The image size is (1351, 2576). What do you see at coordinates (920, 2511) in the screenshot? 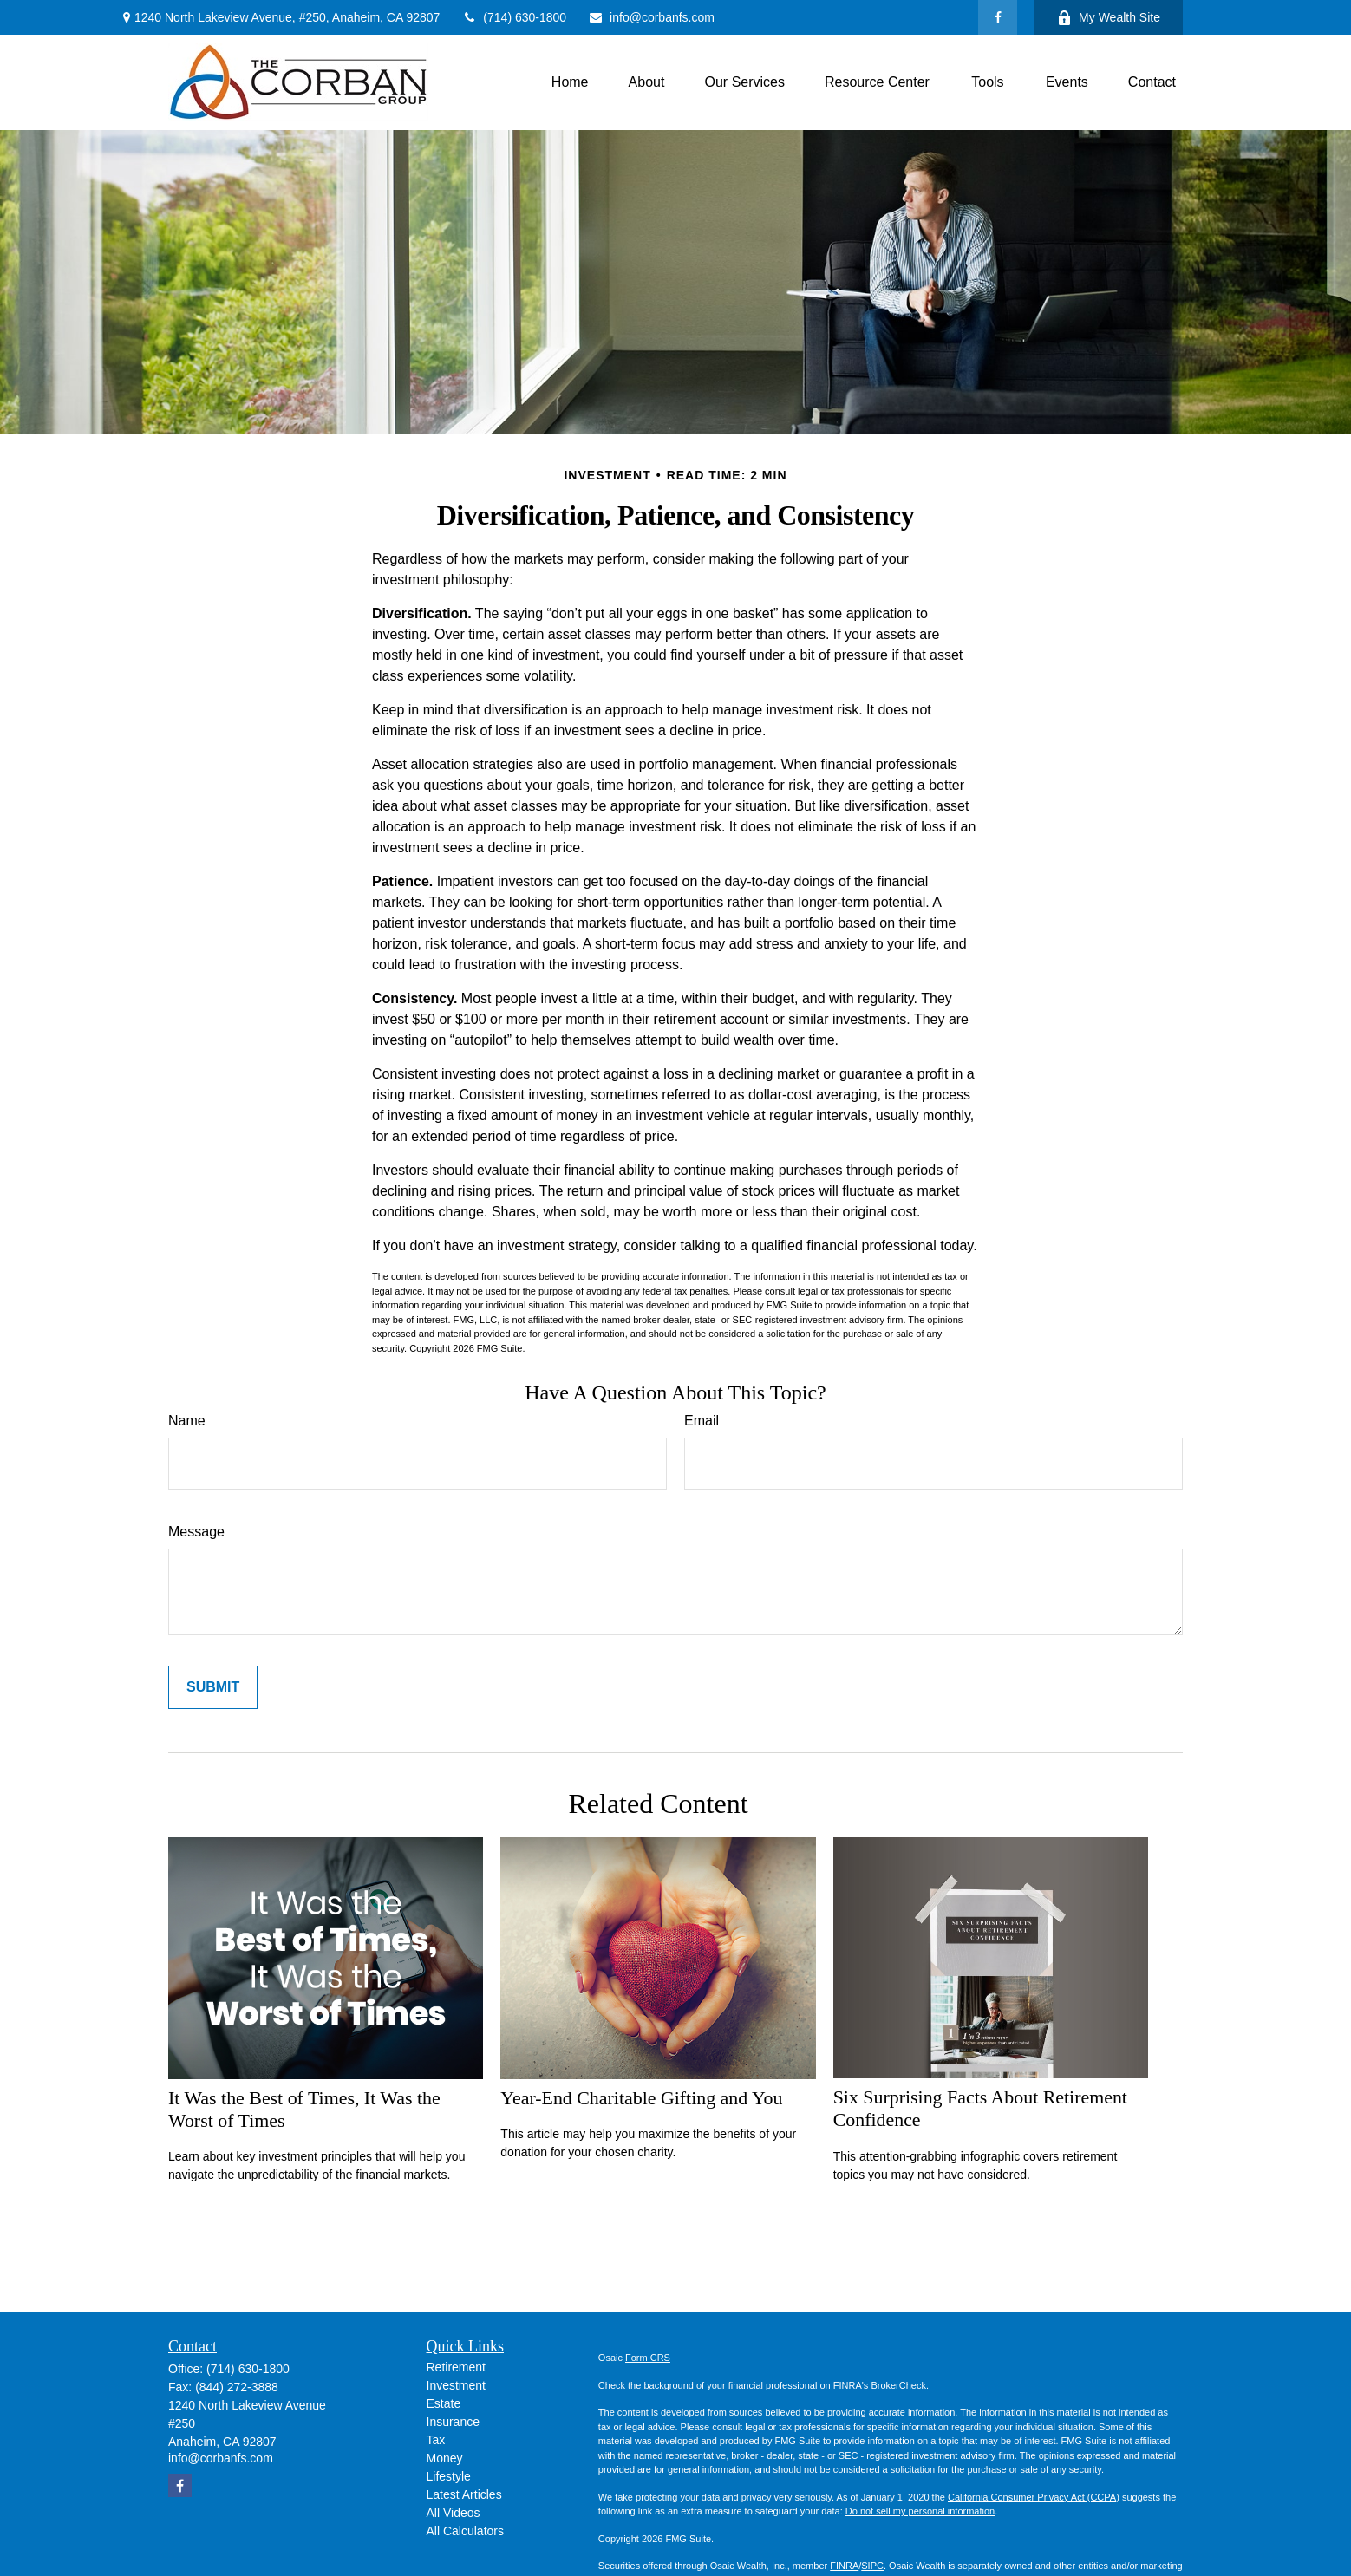
I see `Do not sell my personal information` at bounding box center [920, 2511].